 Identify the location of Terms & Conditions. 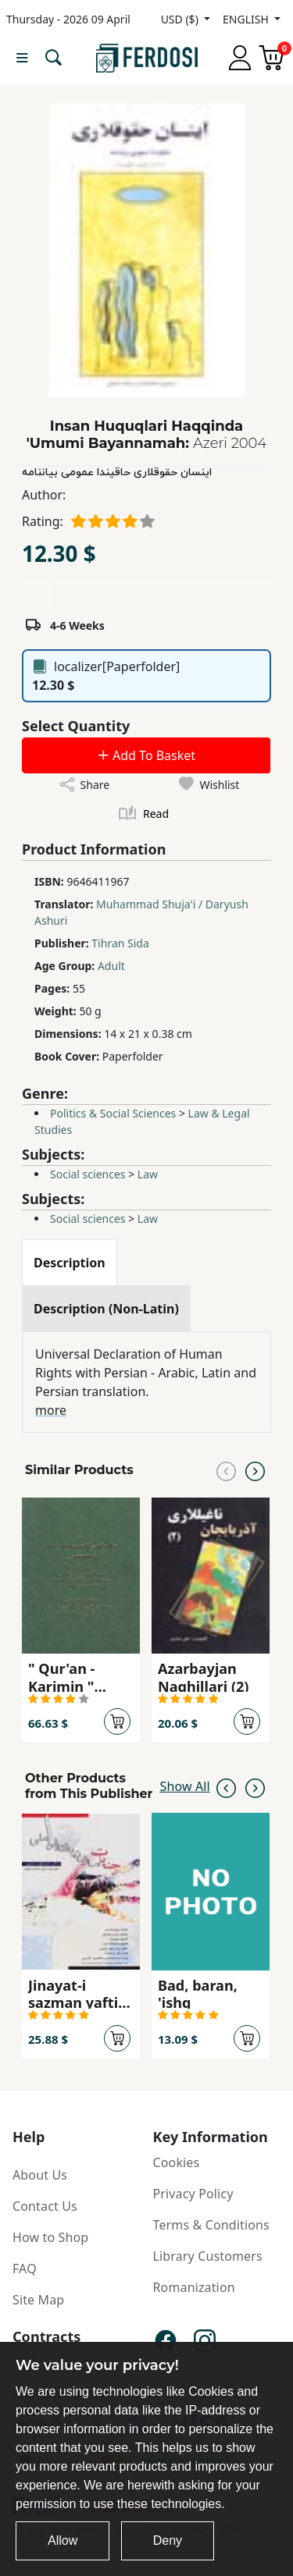
(211, 2224).